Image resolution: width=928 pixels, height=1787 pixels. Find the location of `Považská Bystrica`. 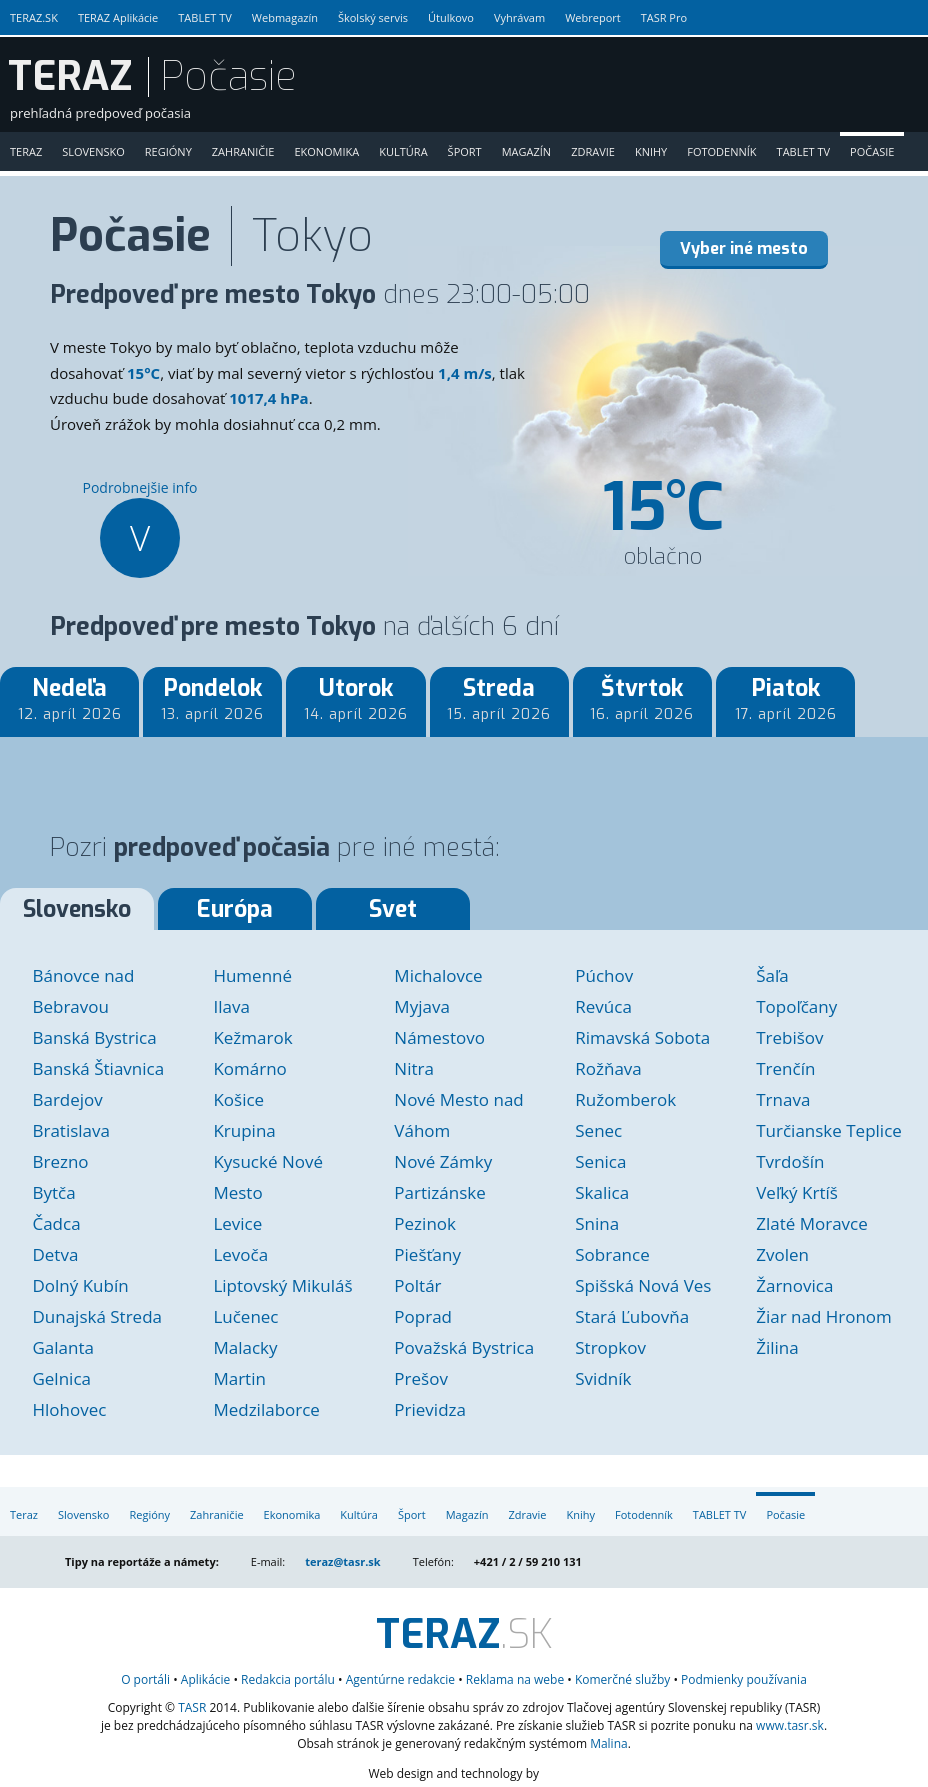

Považská Bystrica is located at coordinates (464, 1347).